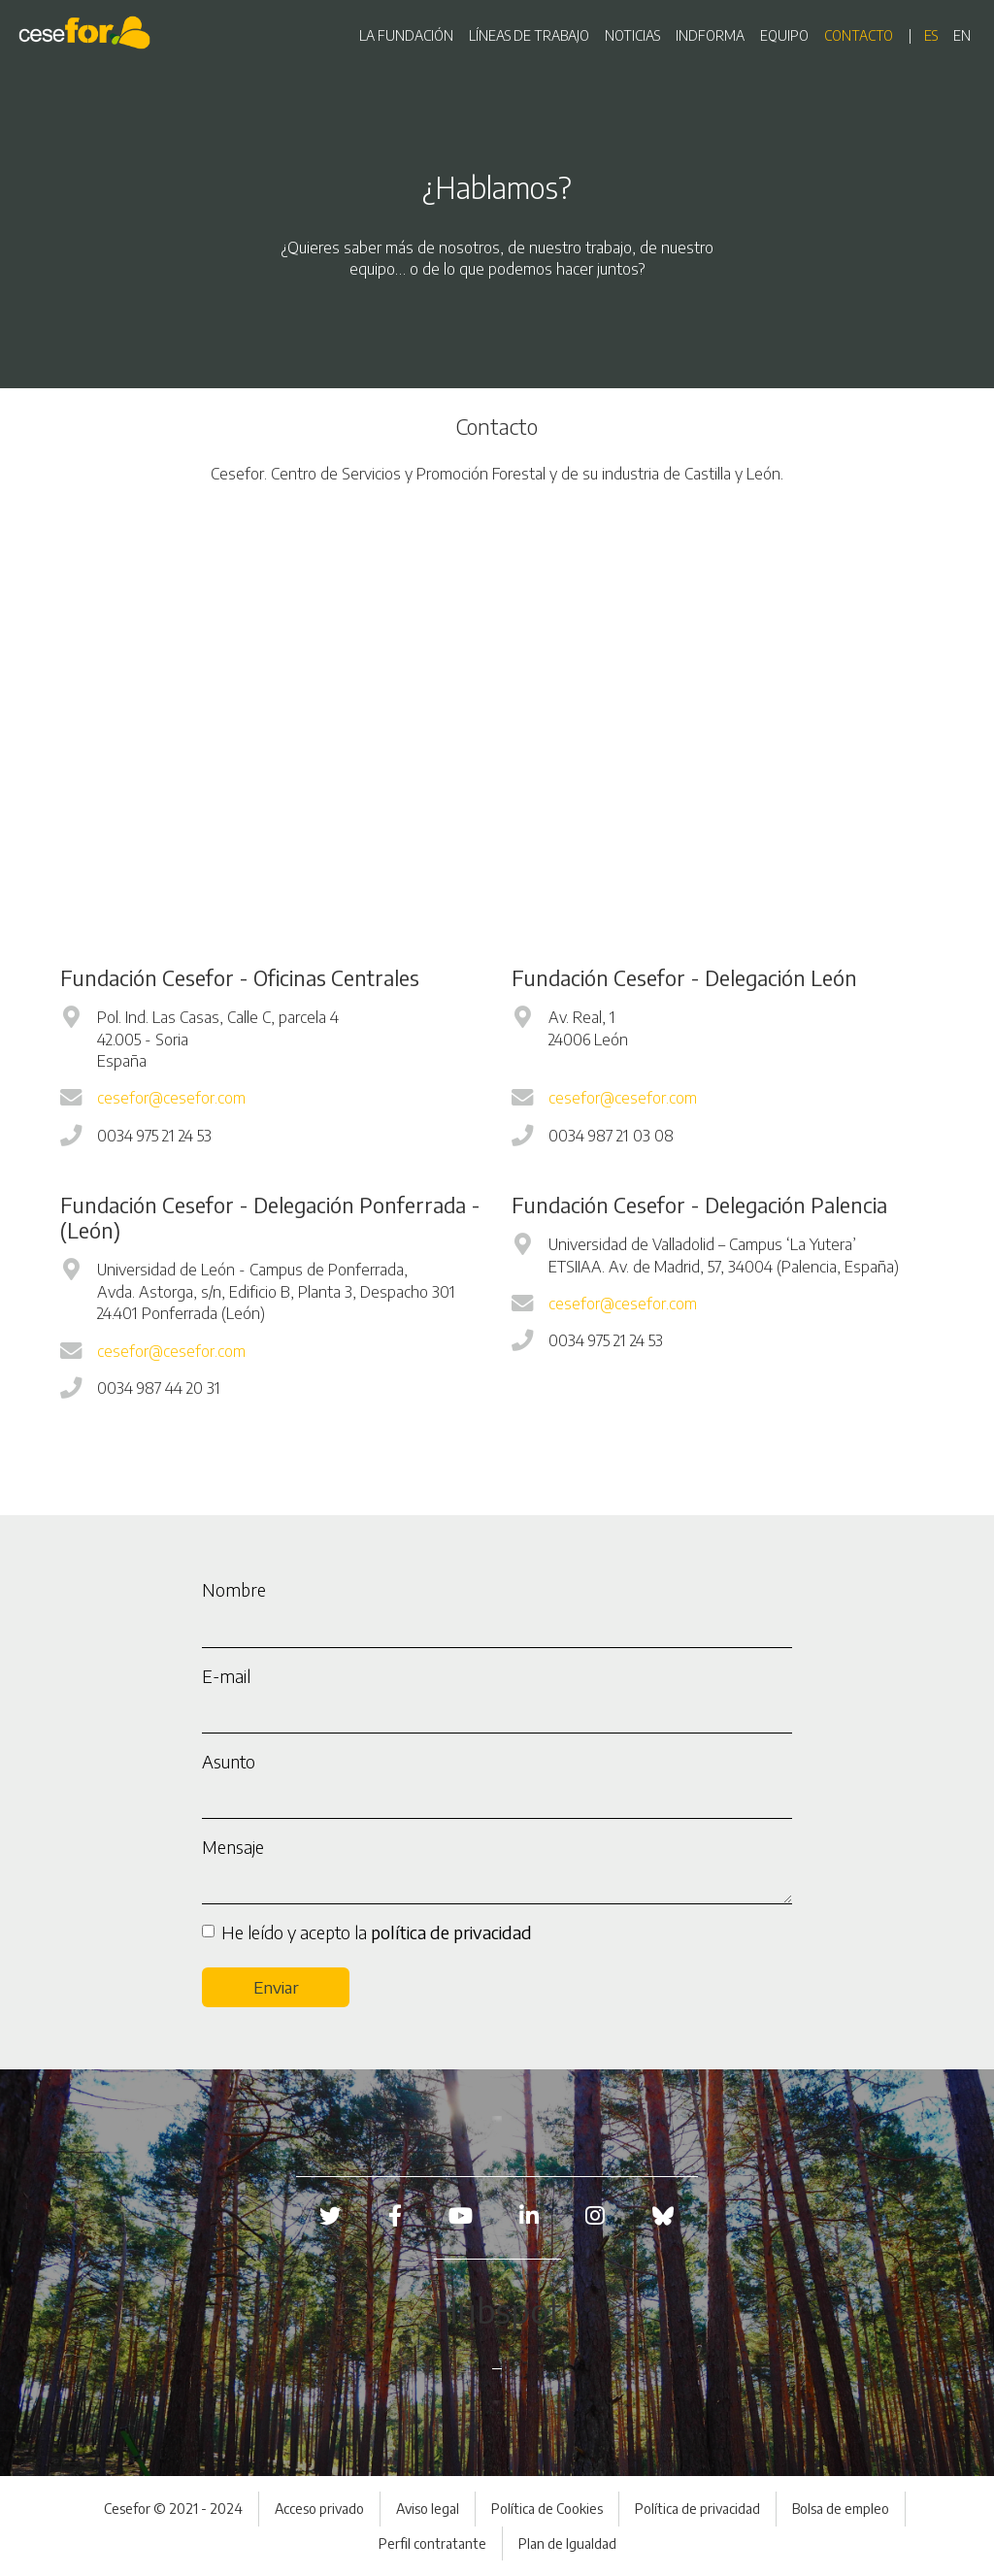 This screenshot has height=2576, width=994. Describe the element at coordinates (784, 35) in the screenshot. I see `EQUIPO` at that location.